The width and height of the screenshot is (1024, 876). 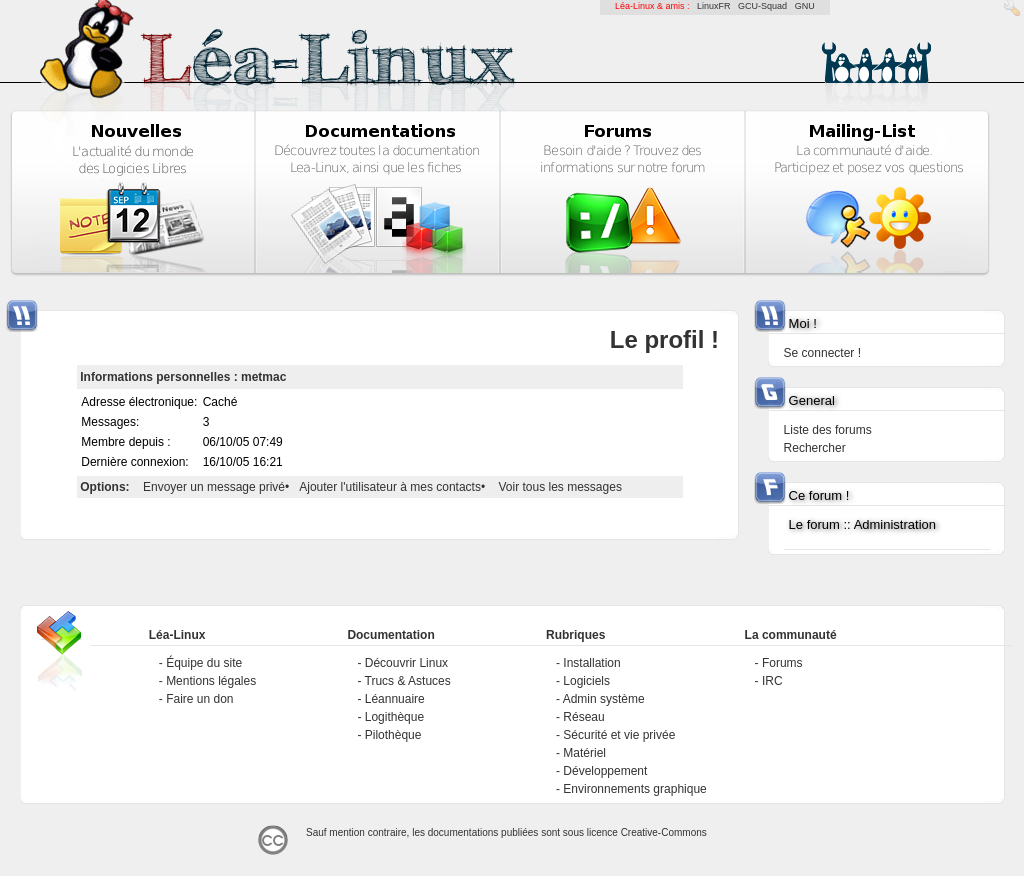 What do you see at coordinates (408, 681) in the screenshot?
I see `Trucs & Astuces` at bounding box center [408, 681].